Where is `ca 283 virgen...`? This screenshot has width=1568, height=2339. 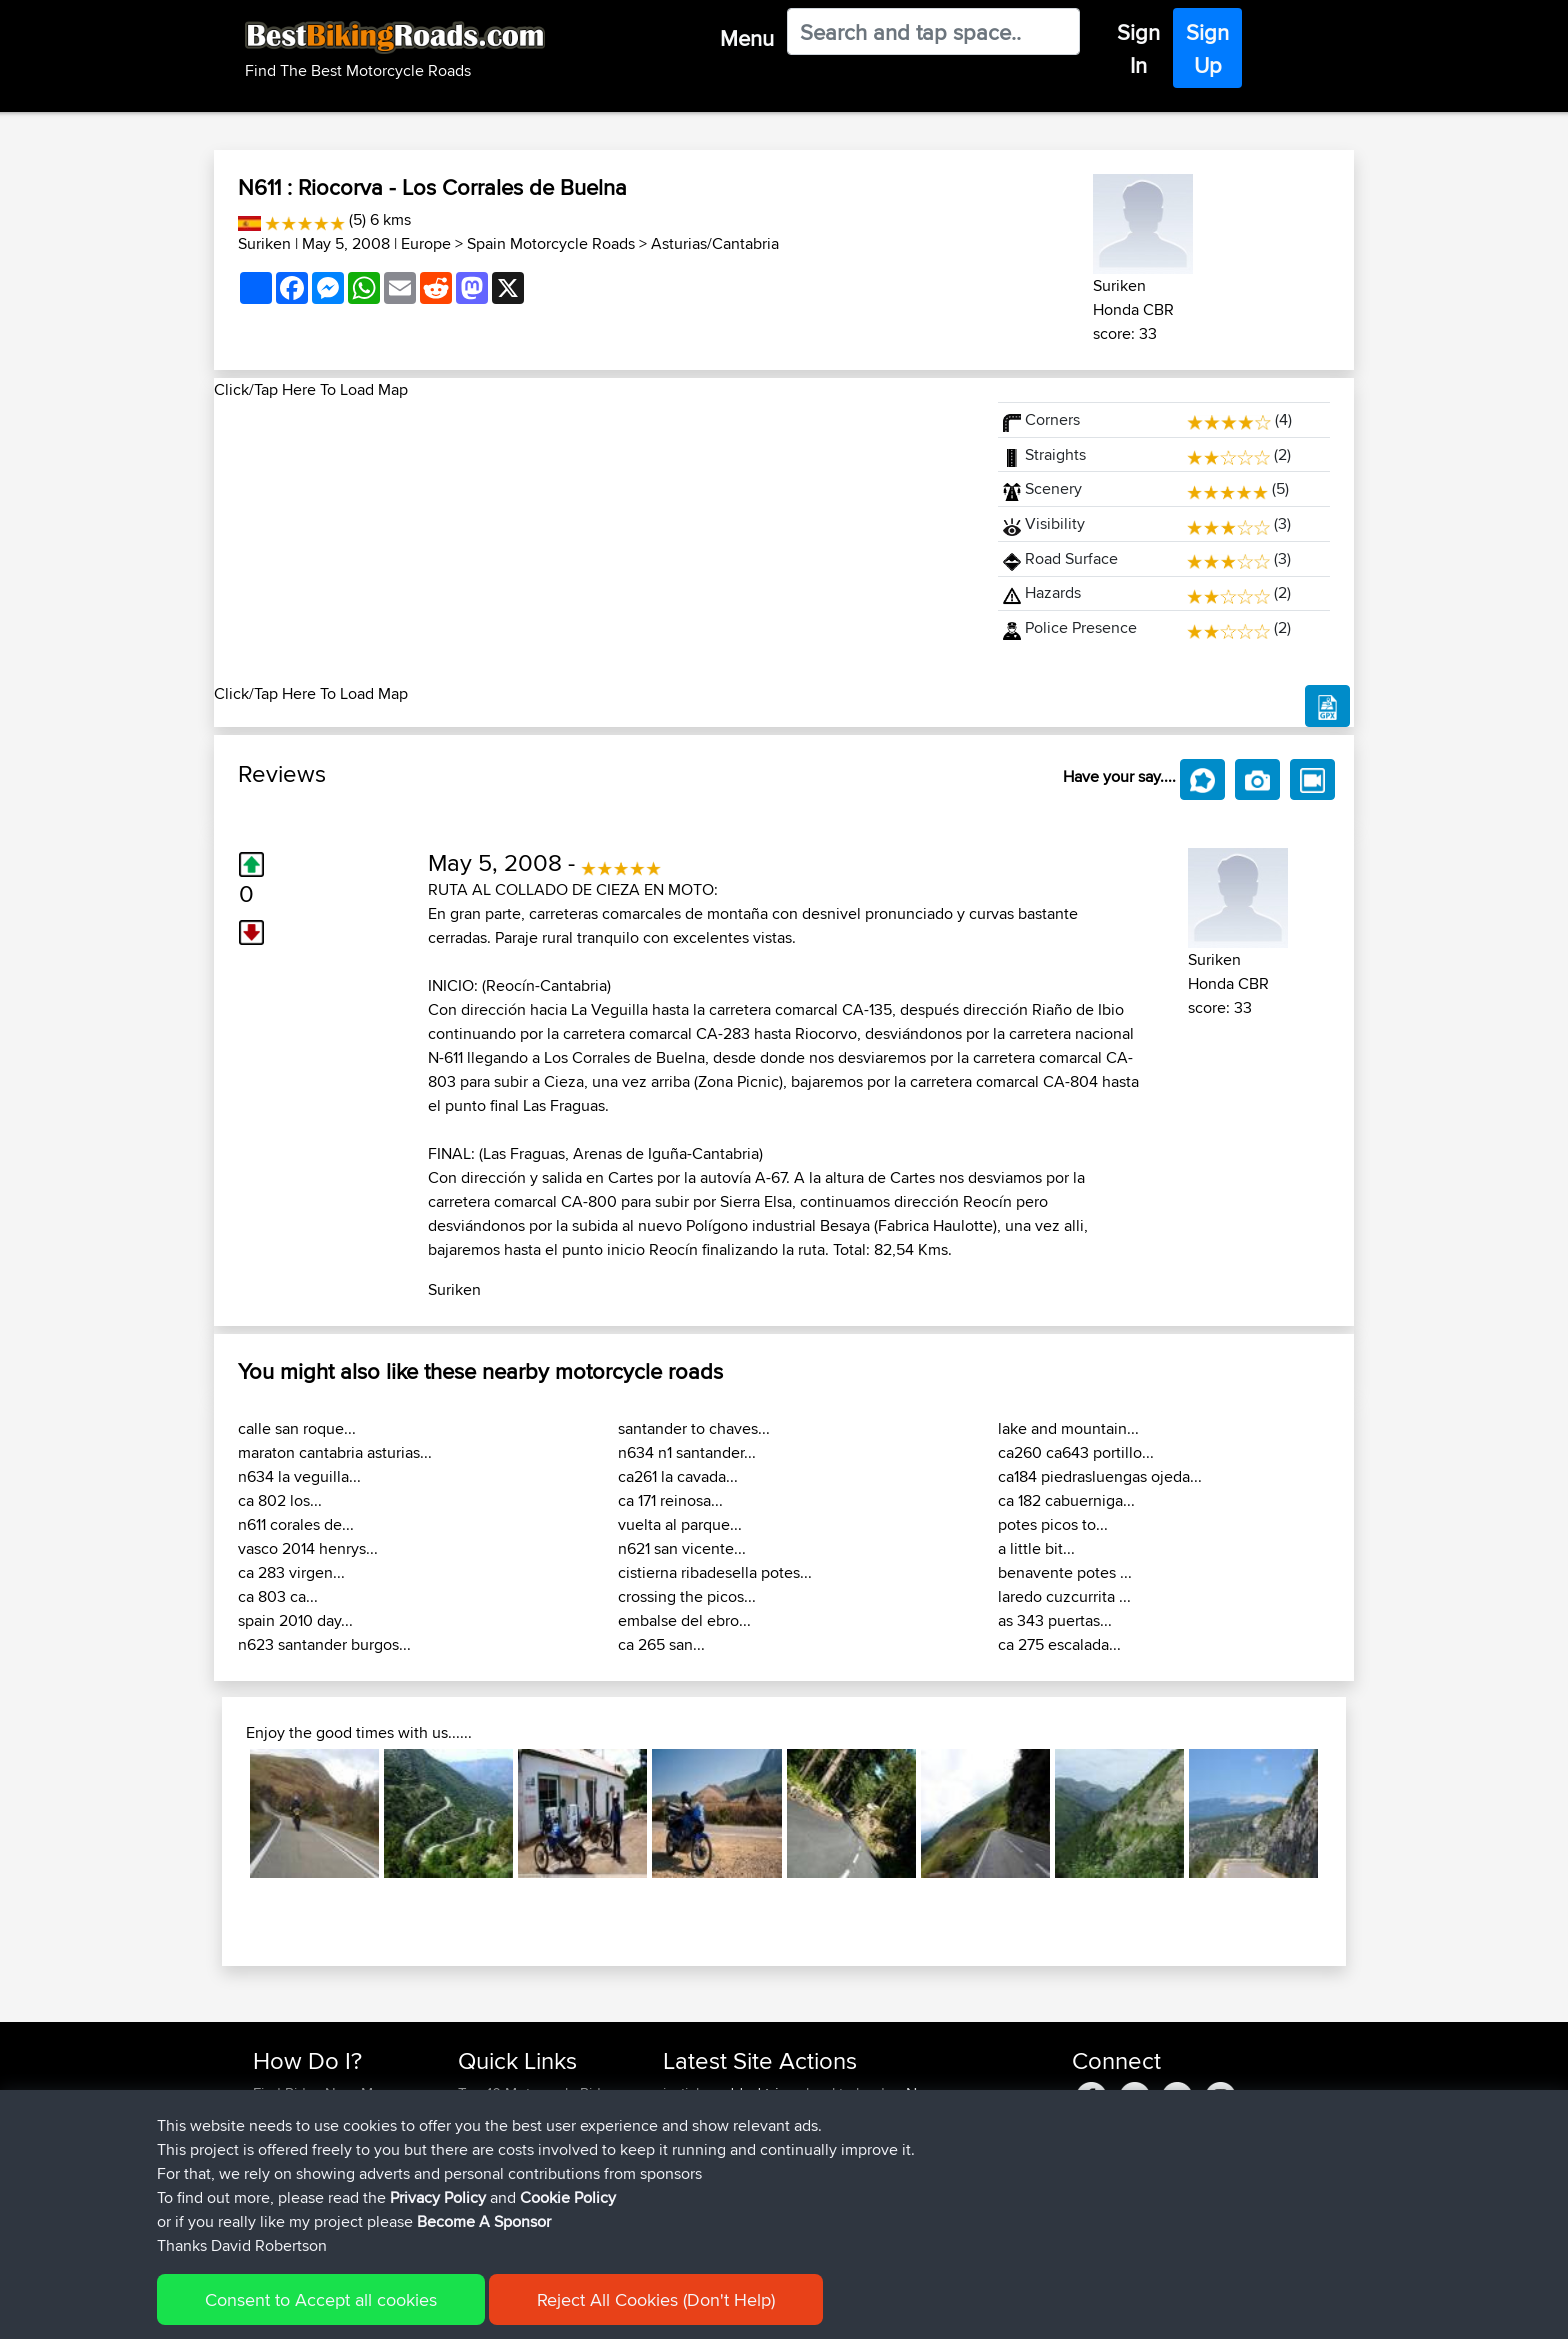
ca 283 virgen... is located at coordinates (291, 1572).